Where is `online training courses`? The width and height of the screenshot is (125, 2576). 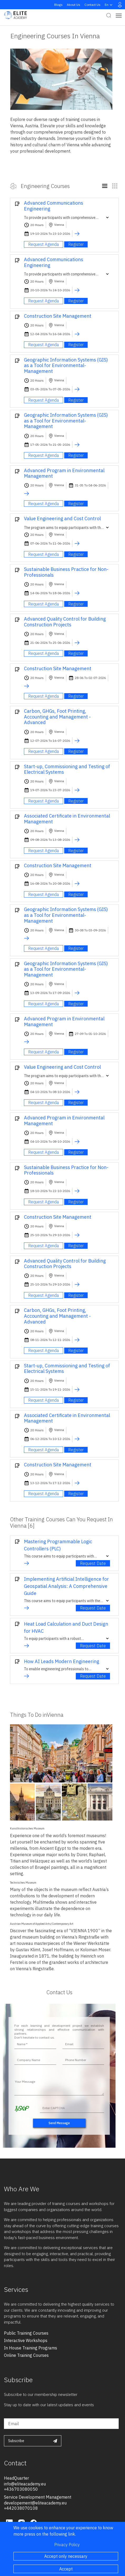 online training courses is located at coordinates (26, 2355).